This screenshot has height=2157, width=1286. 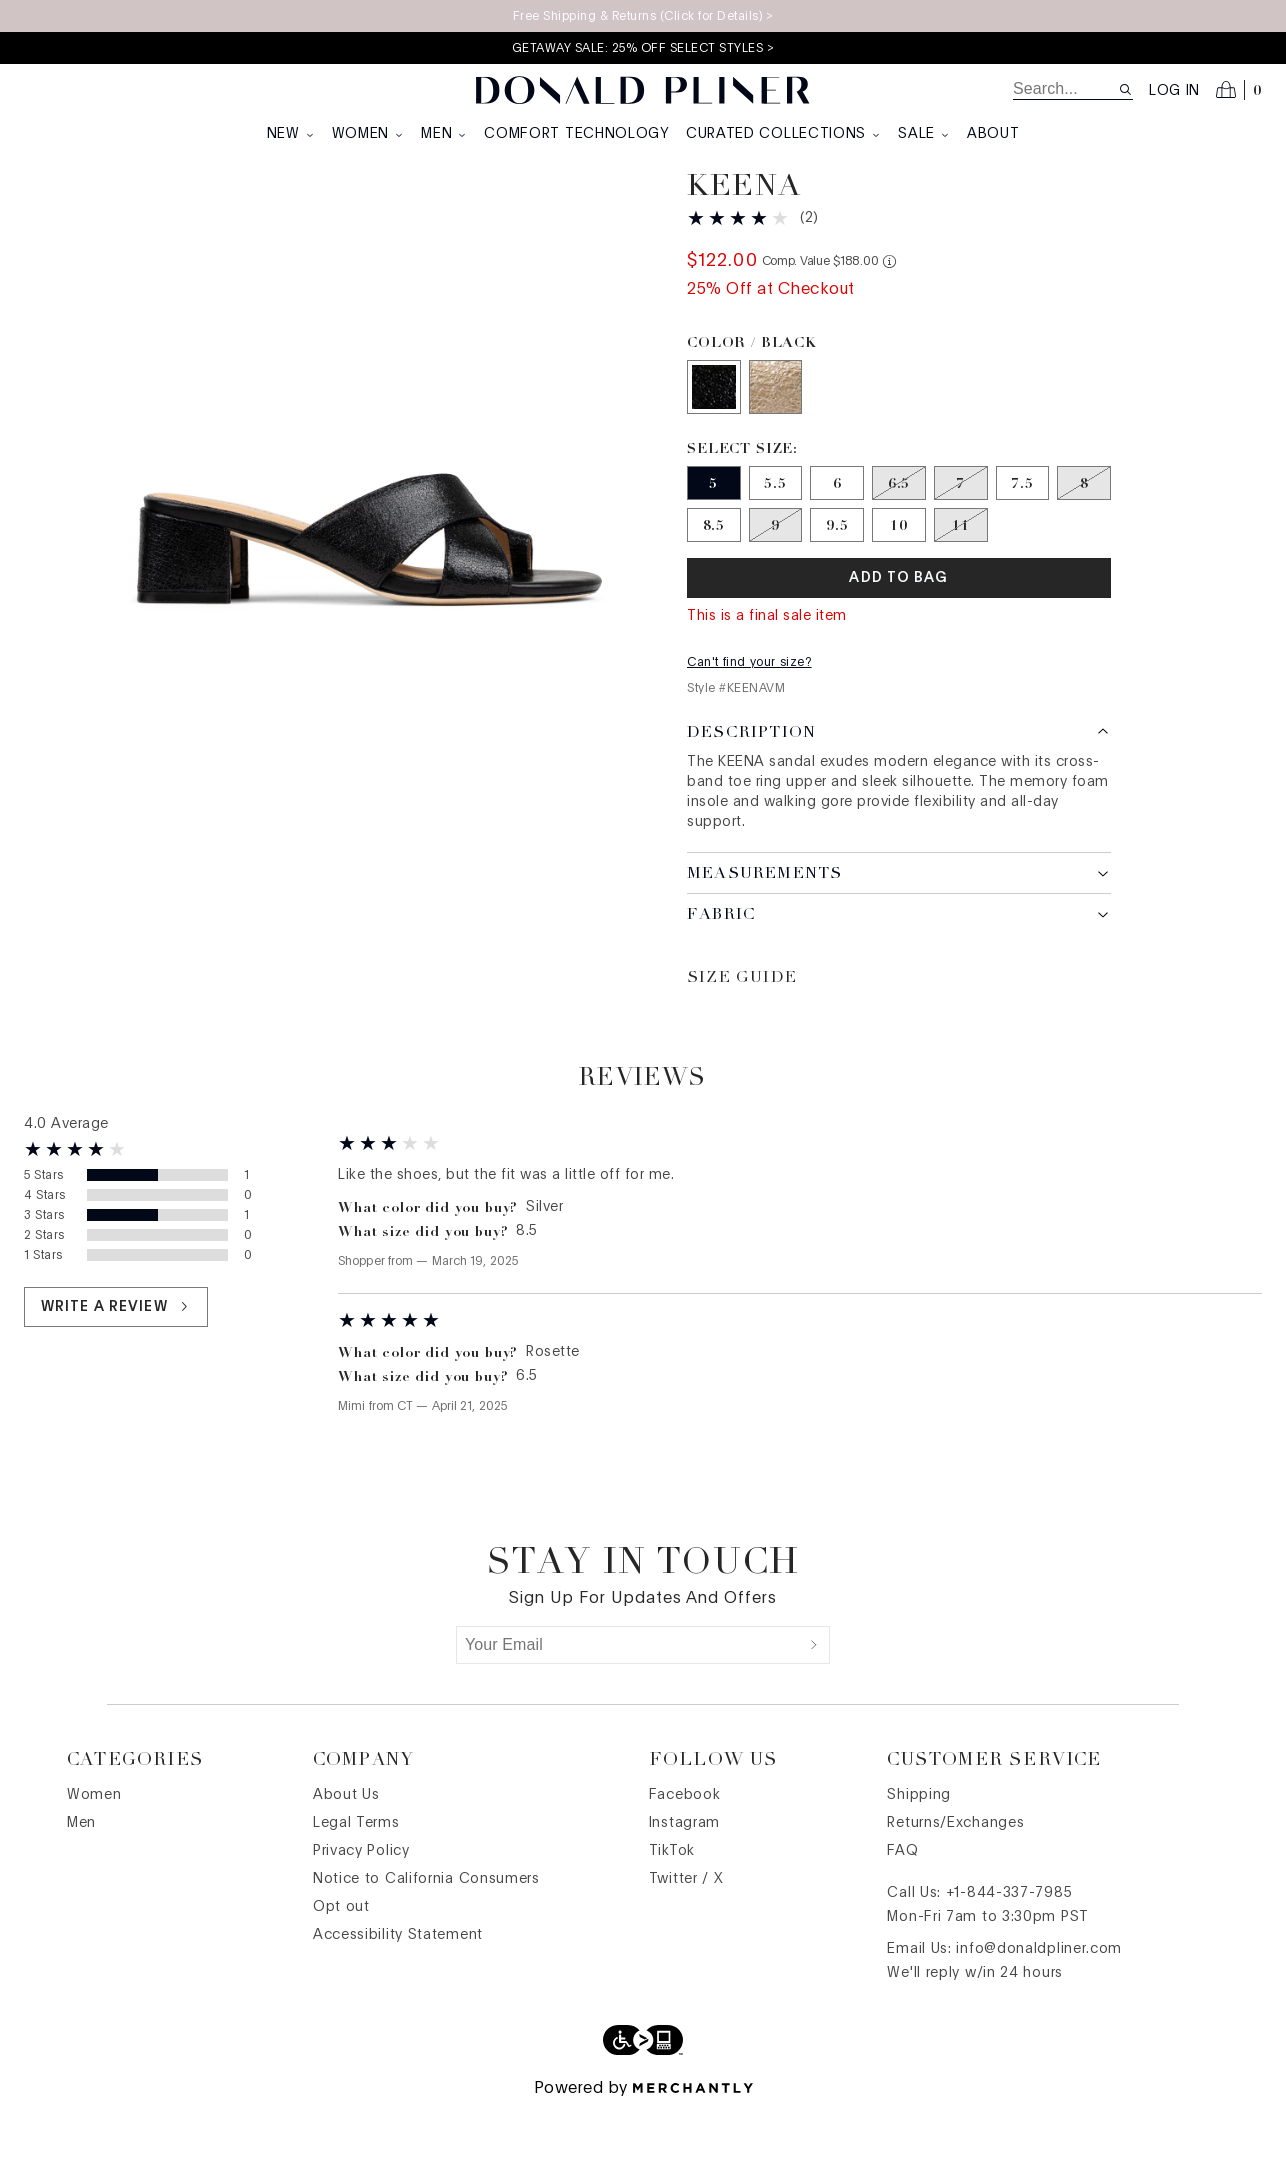 I want to click on [Size 9 out of stock], so click(x=776, y=573).